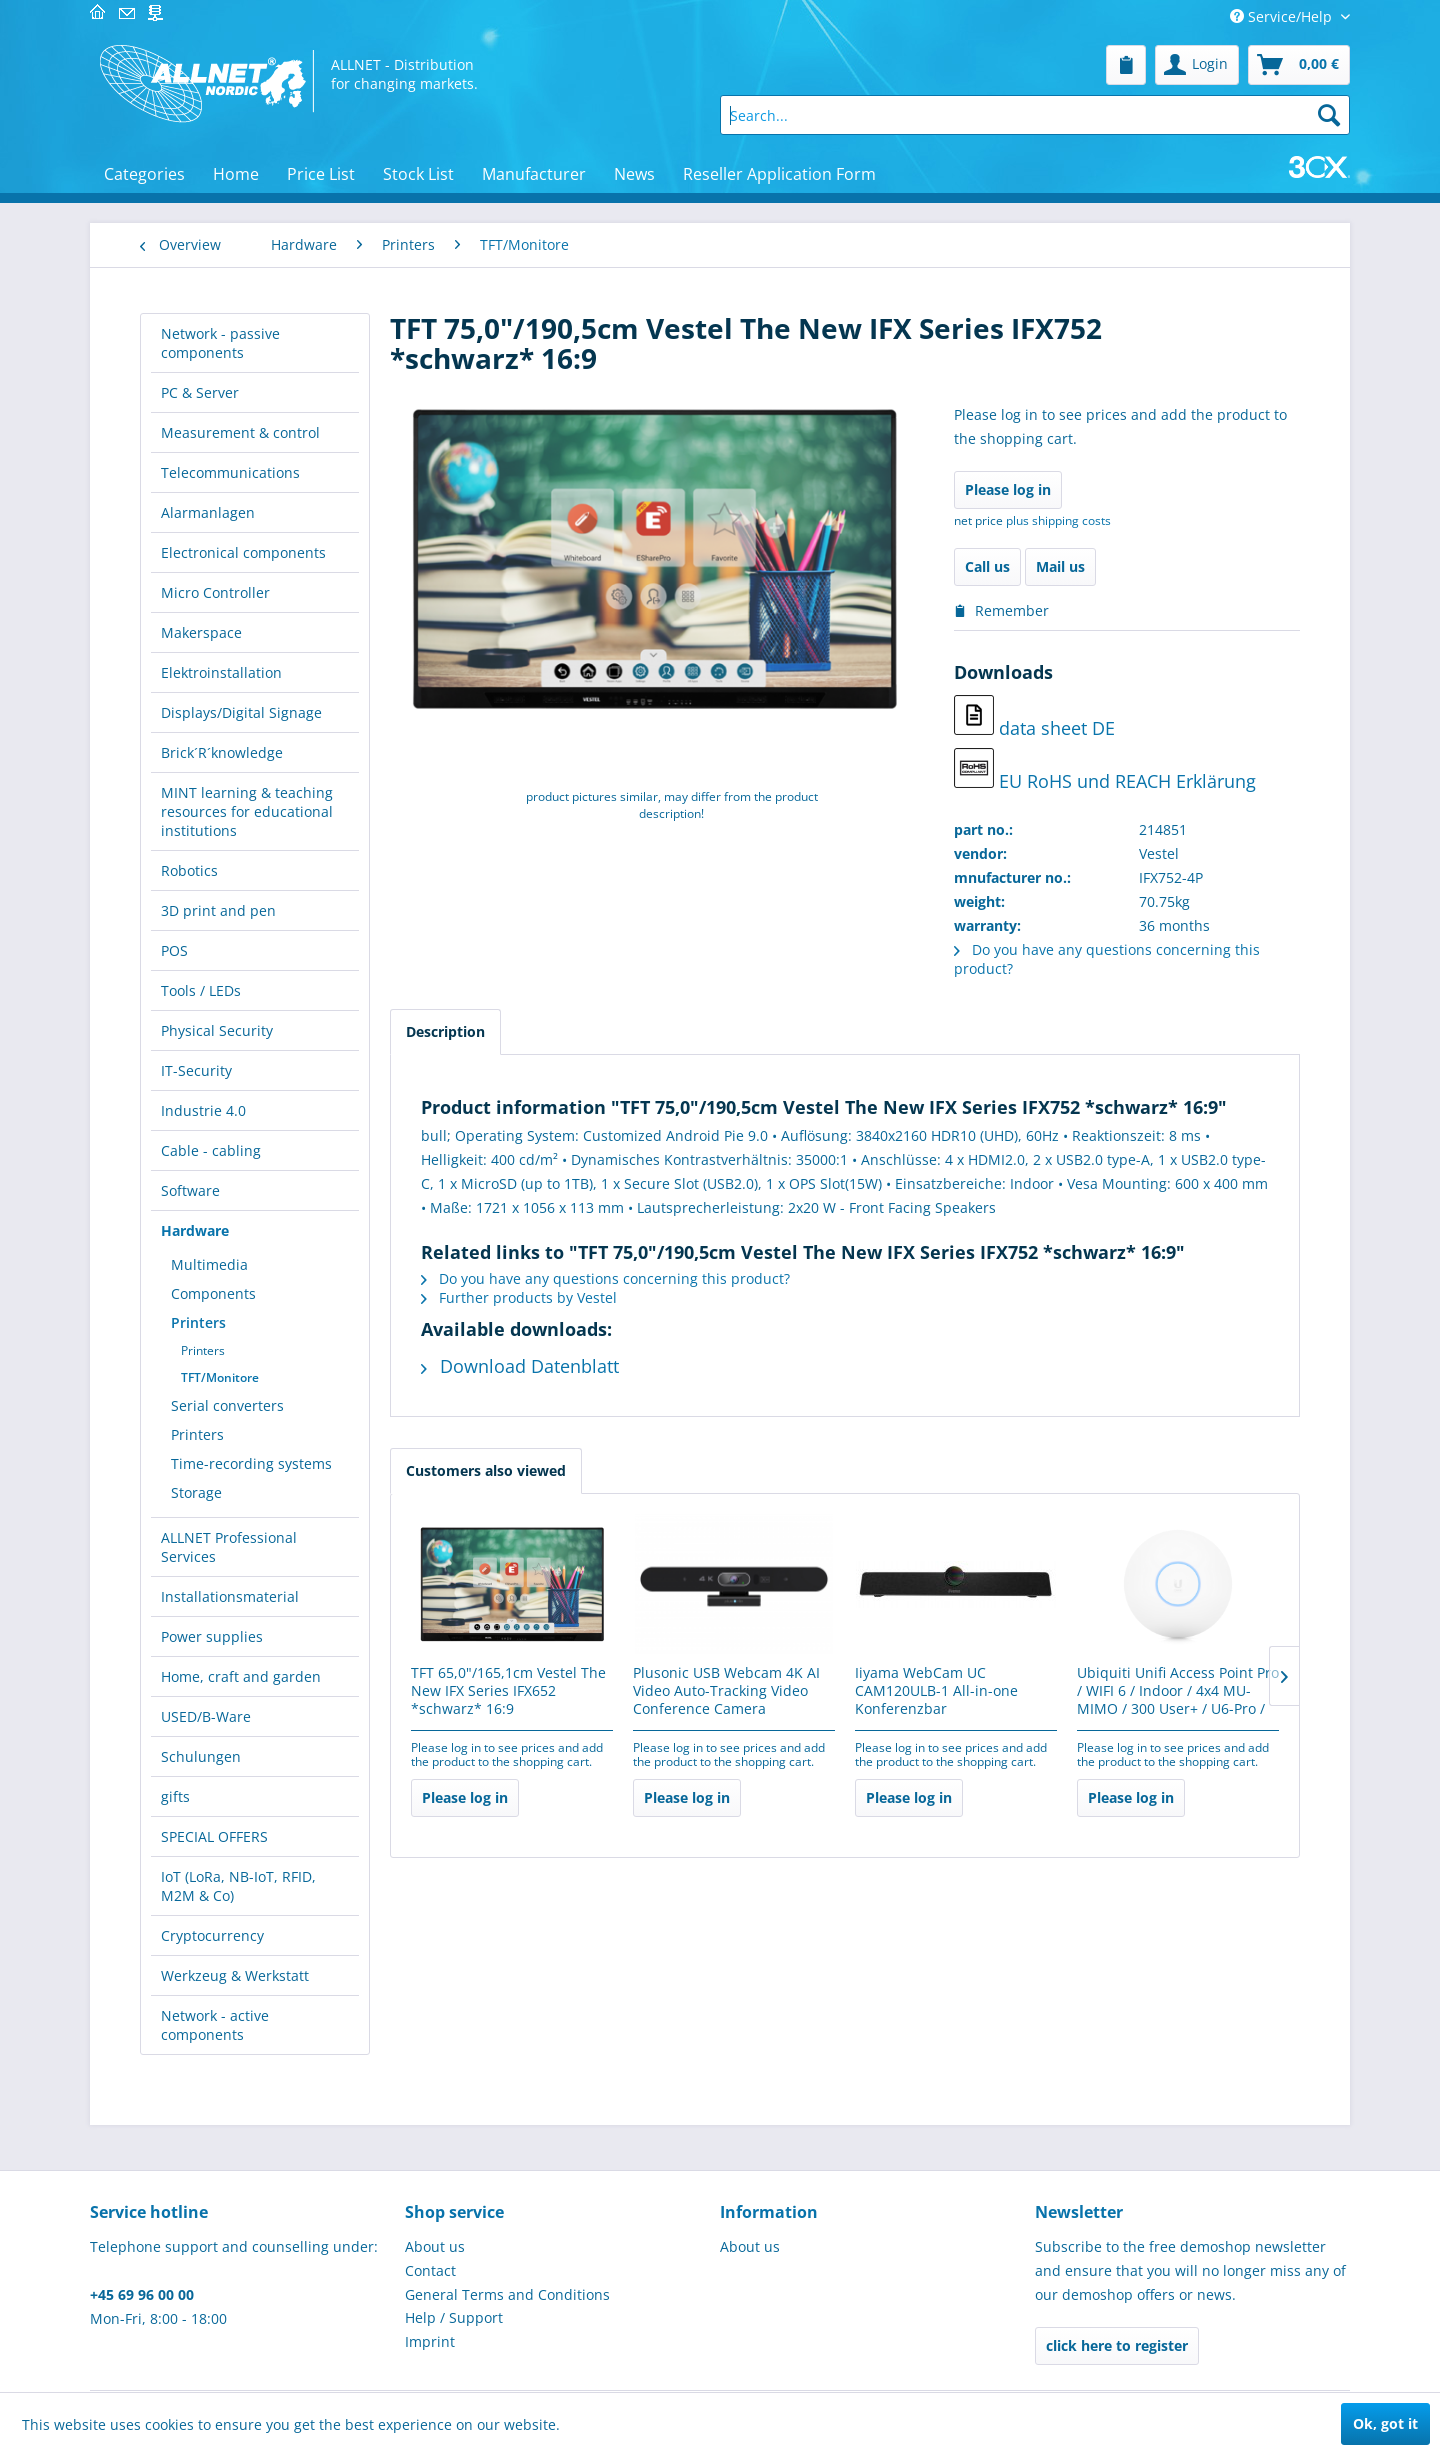 Image resolution: width=1440 pixels, height=2456 pixels. What do you see at coordinates (1126, 65) in the screenshot?
I see `[menuitem]` at bounding box center [1126, 65].